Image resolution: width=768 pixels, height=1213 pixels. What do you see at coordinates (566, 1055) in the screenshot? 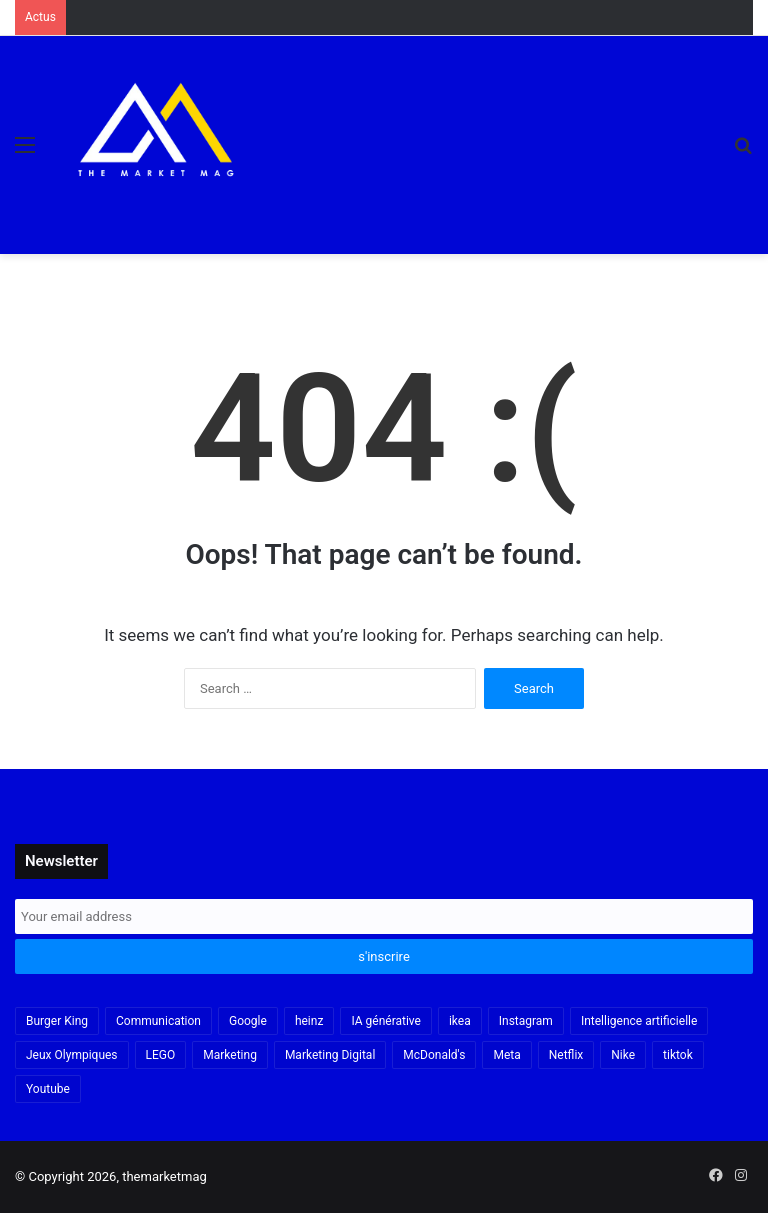
I see `Netflix [Netflix (19 items)]` at bounding box center [566, 1055].